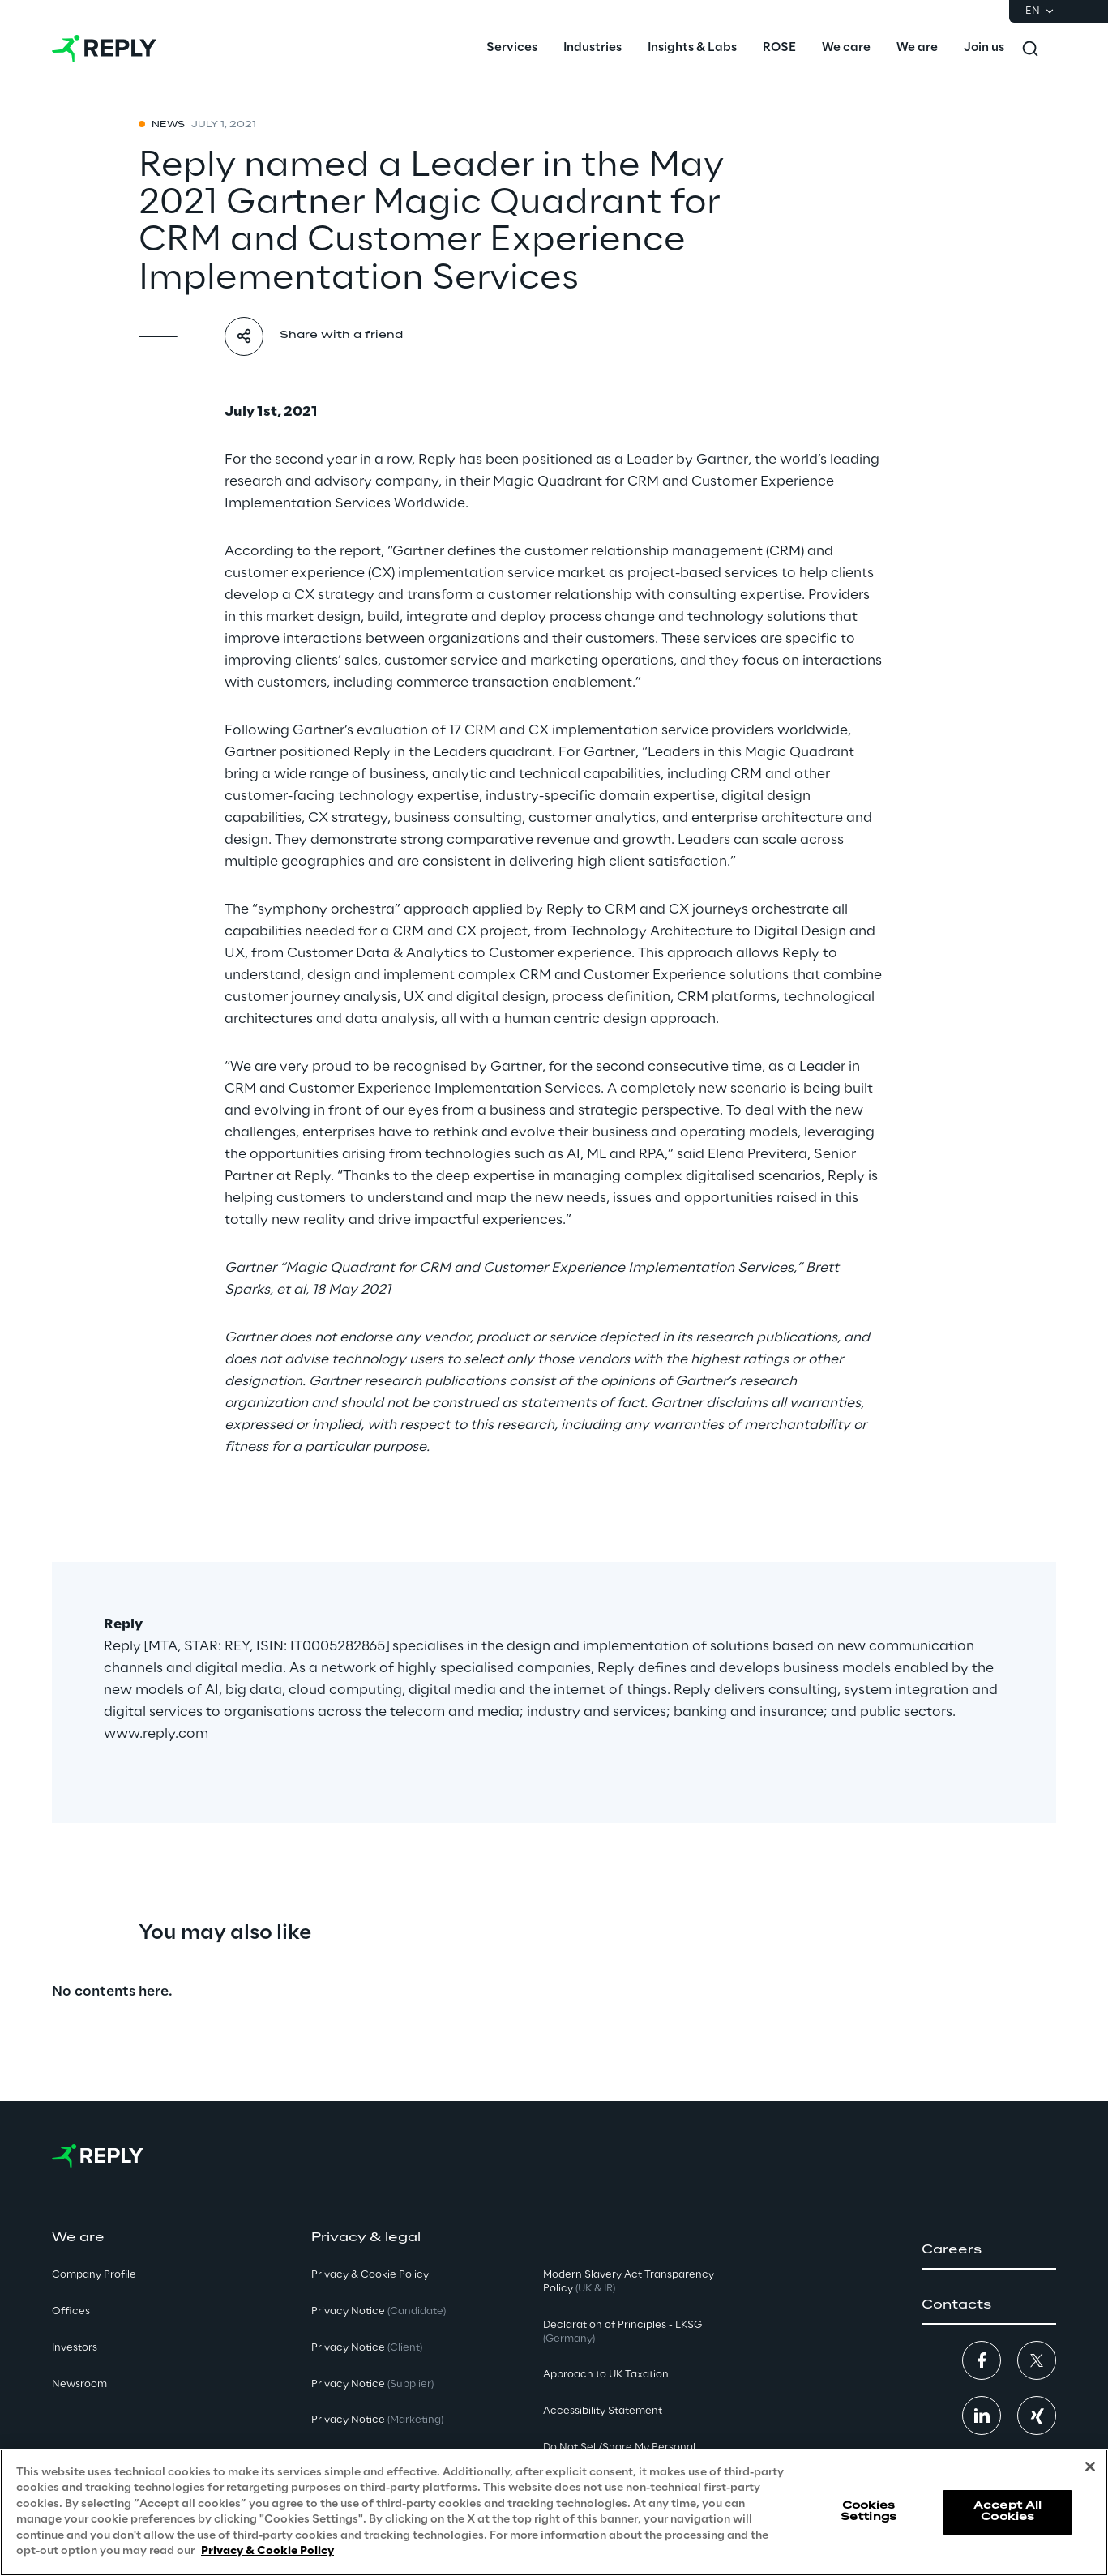 The width and height of the screenshot is (1108, 2576). Describe the element at coordinates (1007, 2512) in the screenshot. I see `Accept All Cookies` at that location.